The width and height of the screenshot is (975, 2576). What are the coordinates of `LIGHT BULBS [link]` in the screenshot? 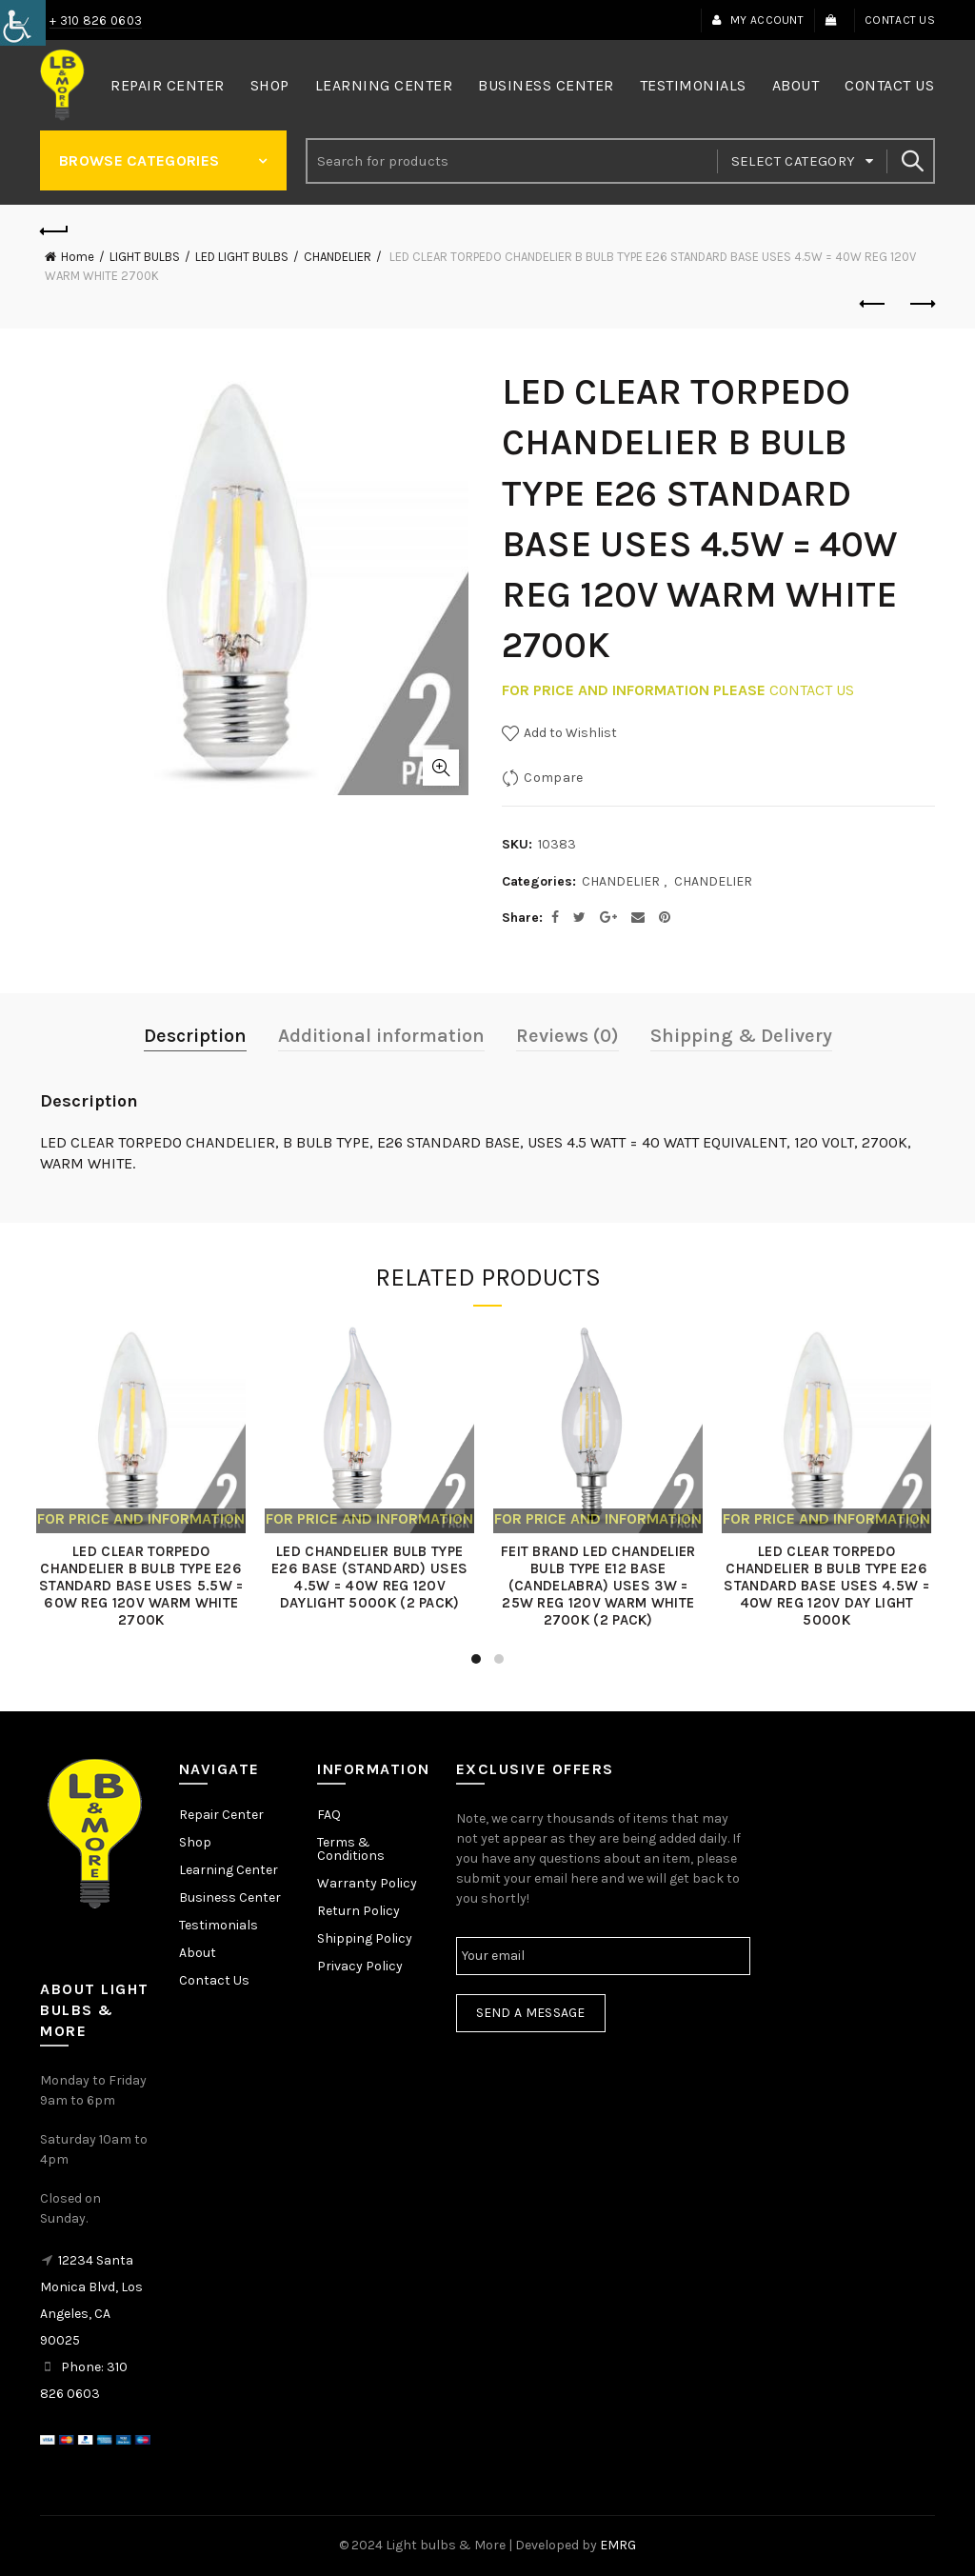 It's located at (144, 257).